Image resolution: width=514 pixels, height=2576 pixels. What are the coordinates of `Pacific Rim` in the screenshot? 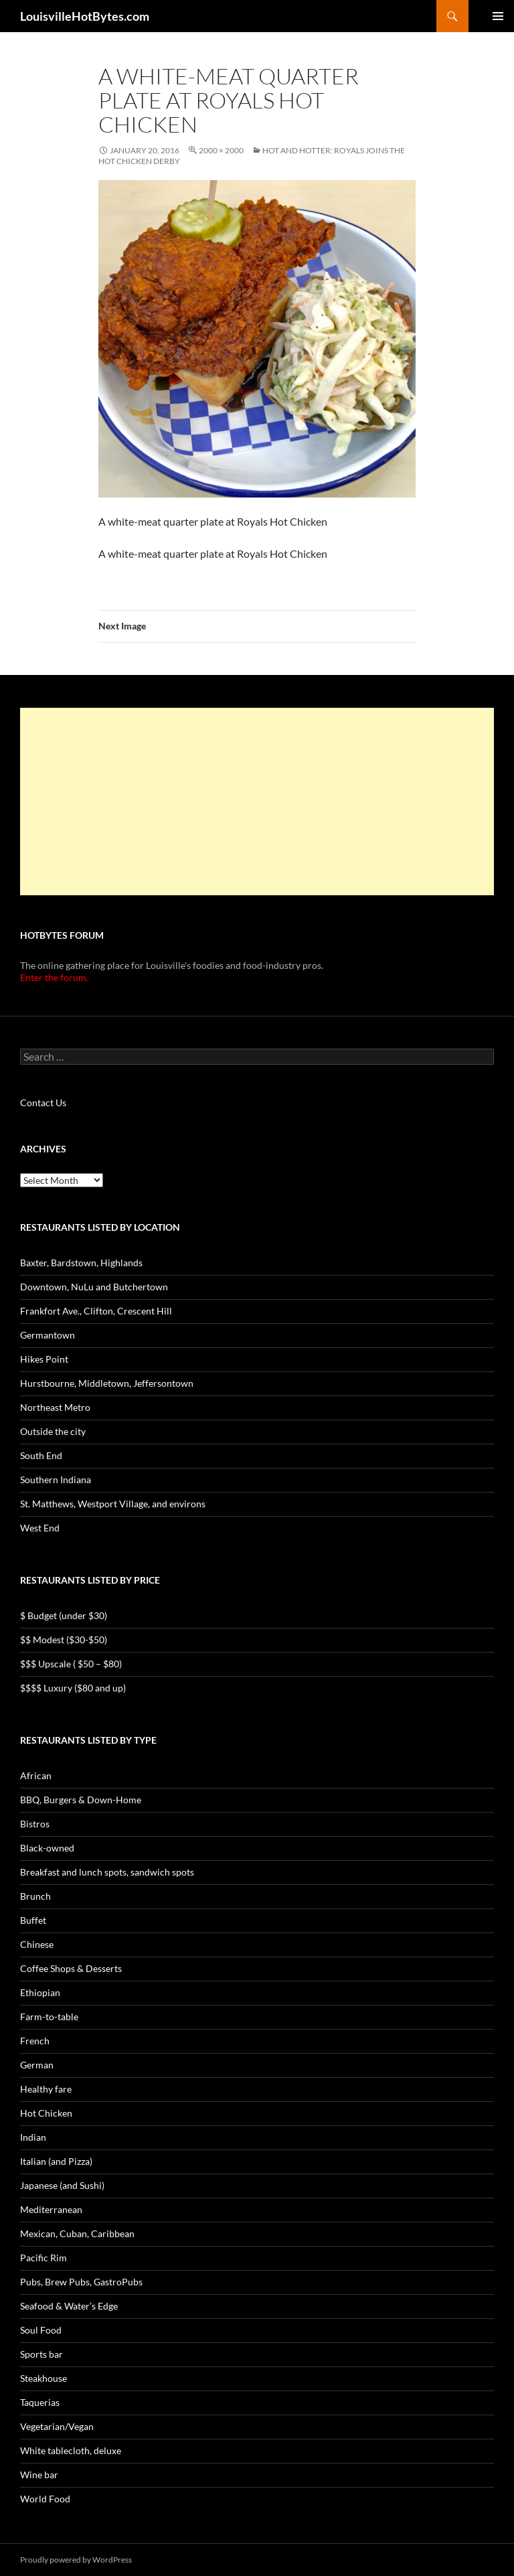 It's located at (43, 2257).